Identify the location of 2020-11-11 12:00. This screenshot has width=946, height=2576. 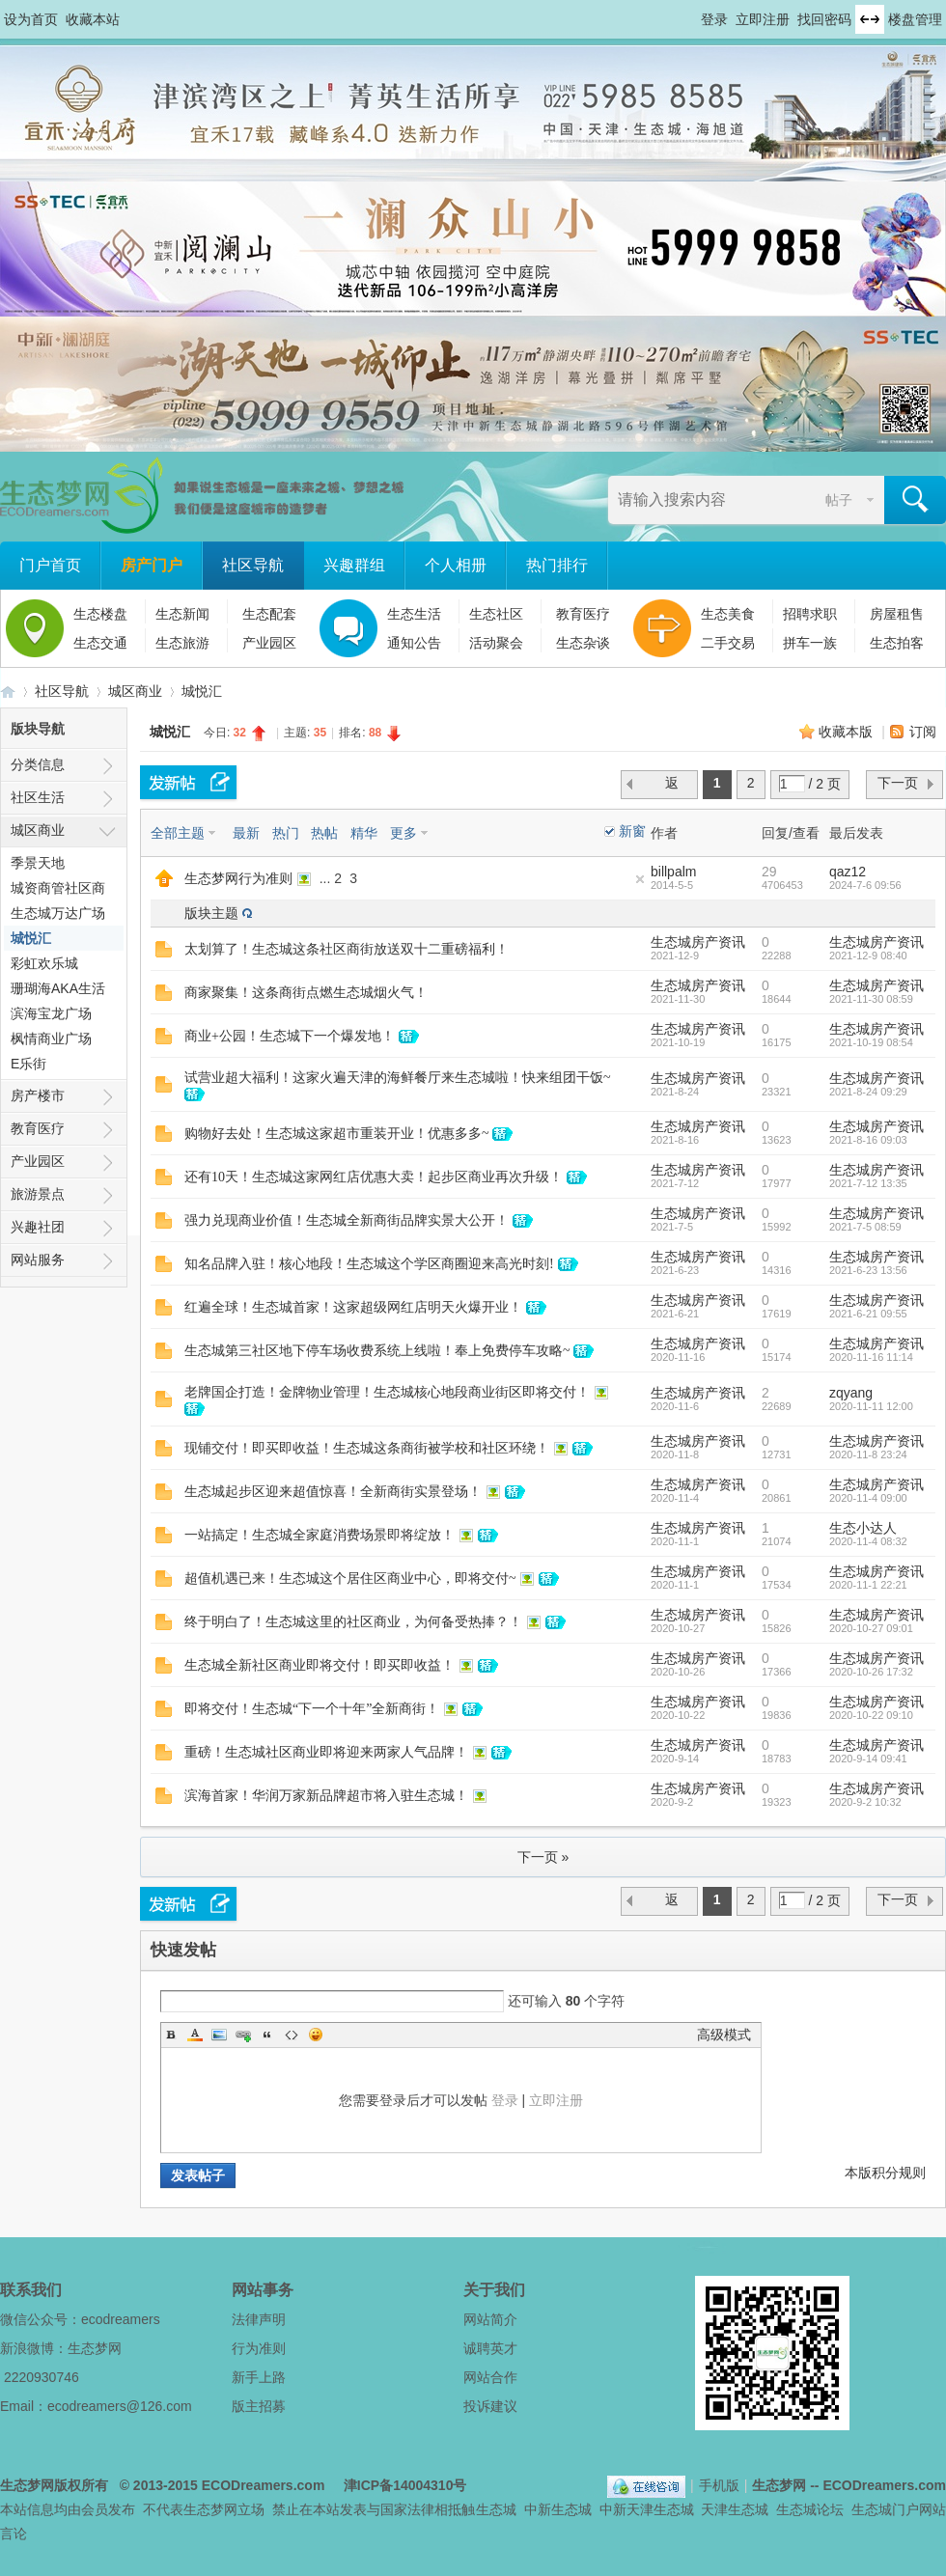
(871, 1406).